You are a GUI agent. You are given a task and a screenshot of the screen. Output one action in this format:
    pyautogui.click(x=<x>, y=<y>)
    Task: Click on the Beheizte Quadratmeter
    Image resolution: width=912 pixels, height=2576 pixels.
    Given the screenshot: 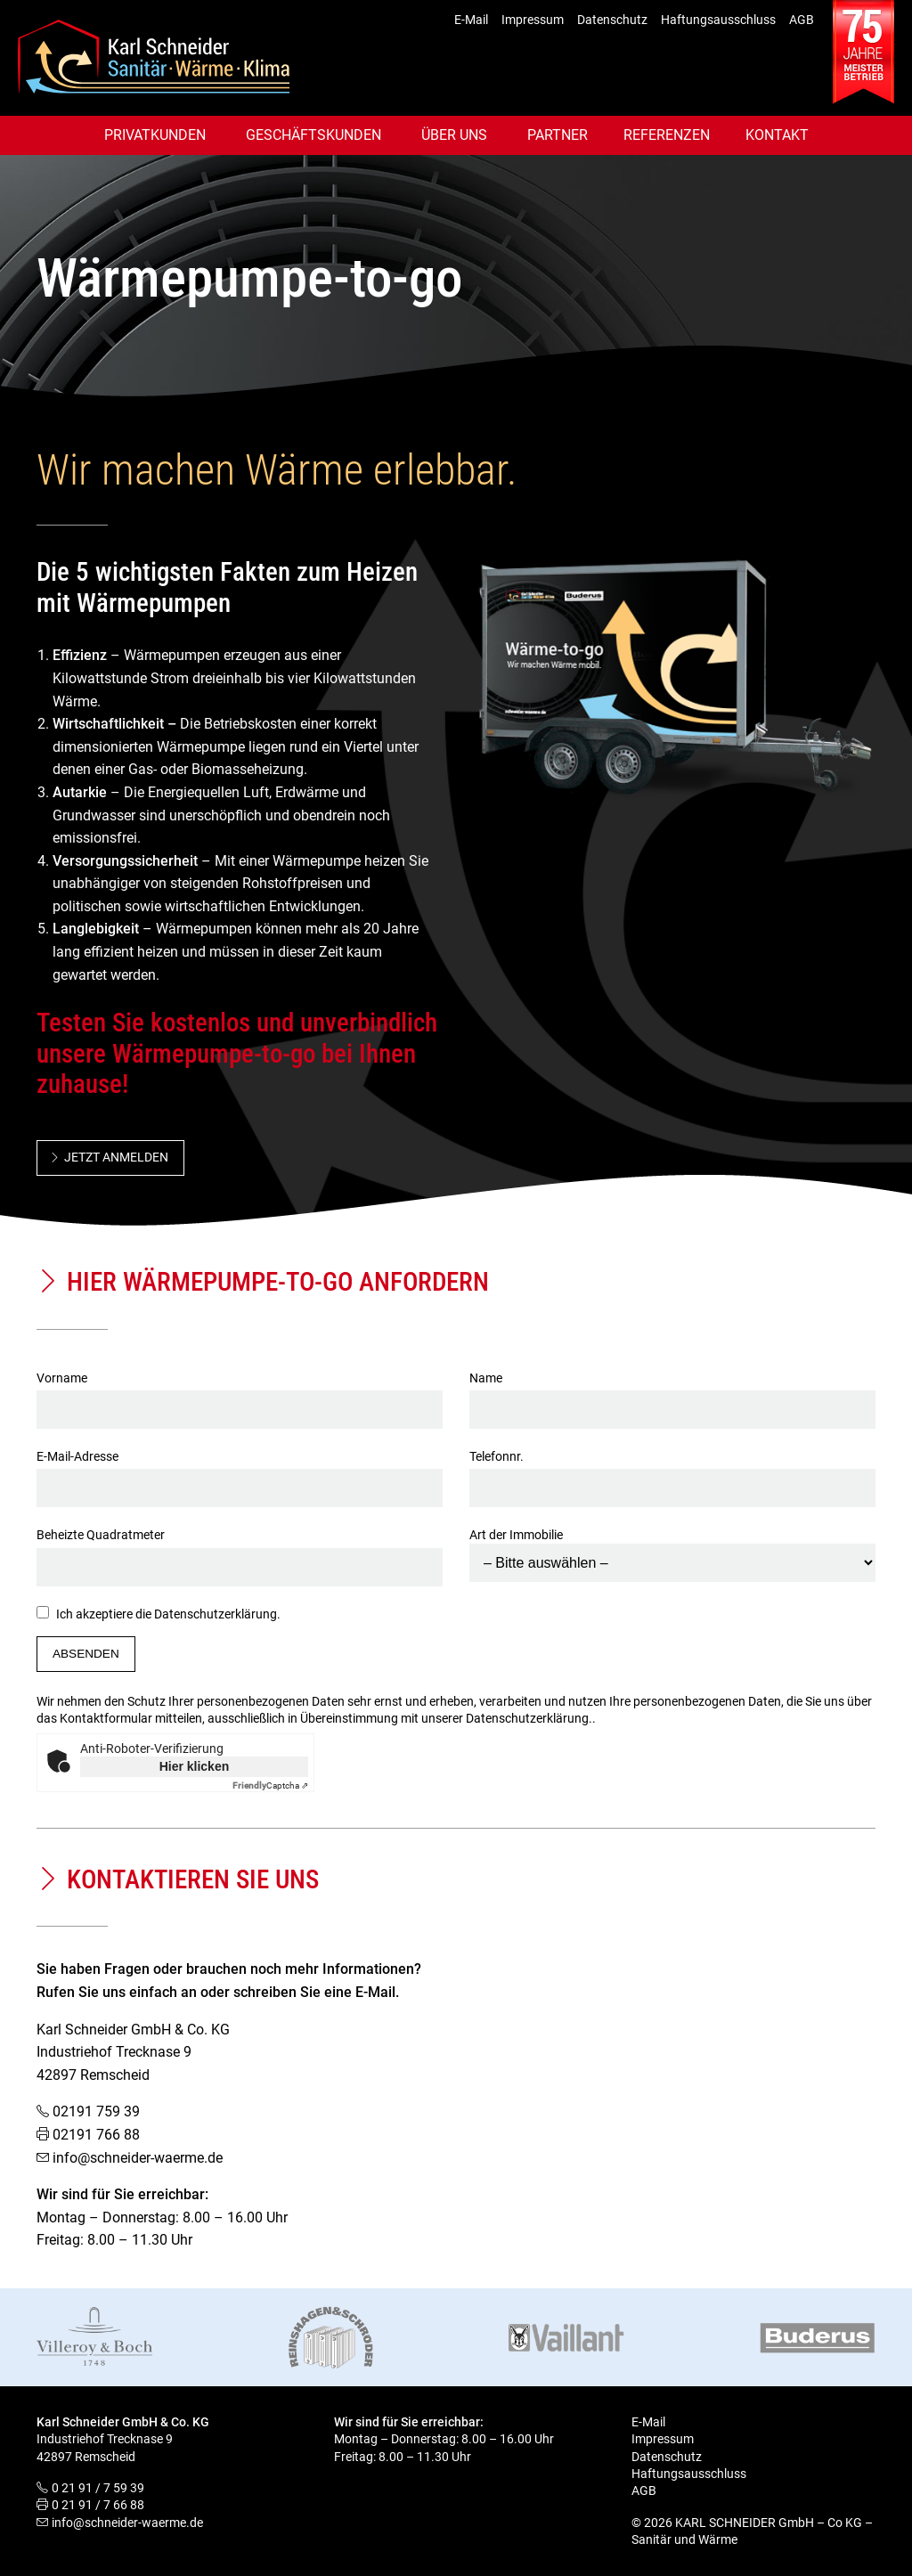 What is the action you would take?
    pyautogui.click(x=240, y=1551)
    